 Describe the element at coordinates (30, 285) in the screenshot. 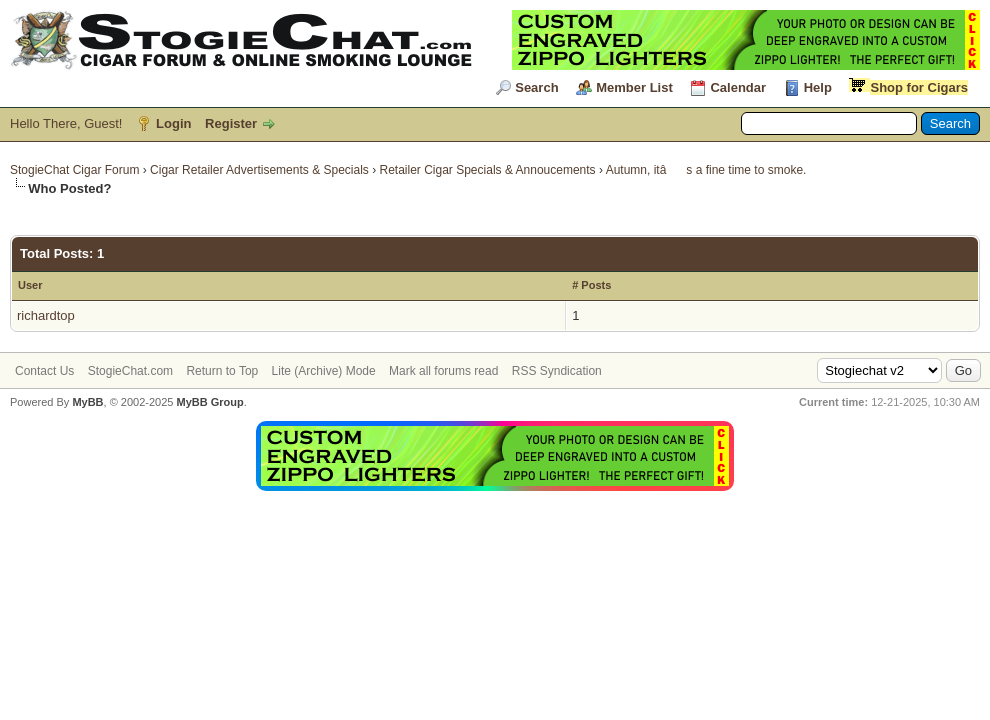

I see `User` at that location.